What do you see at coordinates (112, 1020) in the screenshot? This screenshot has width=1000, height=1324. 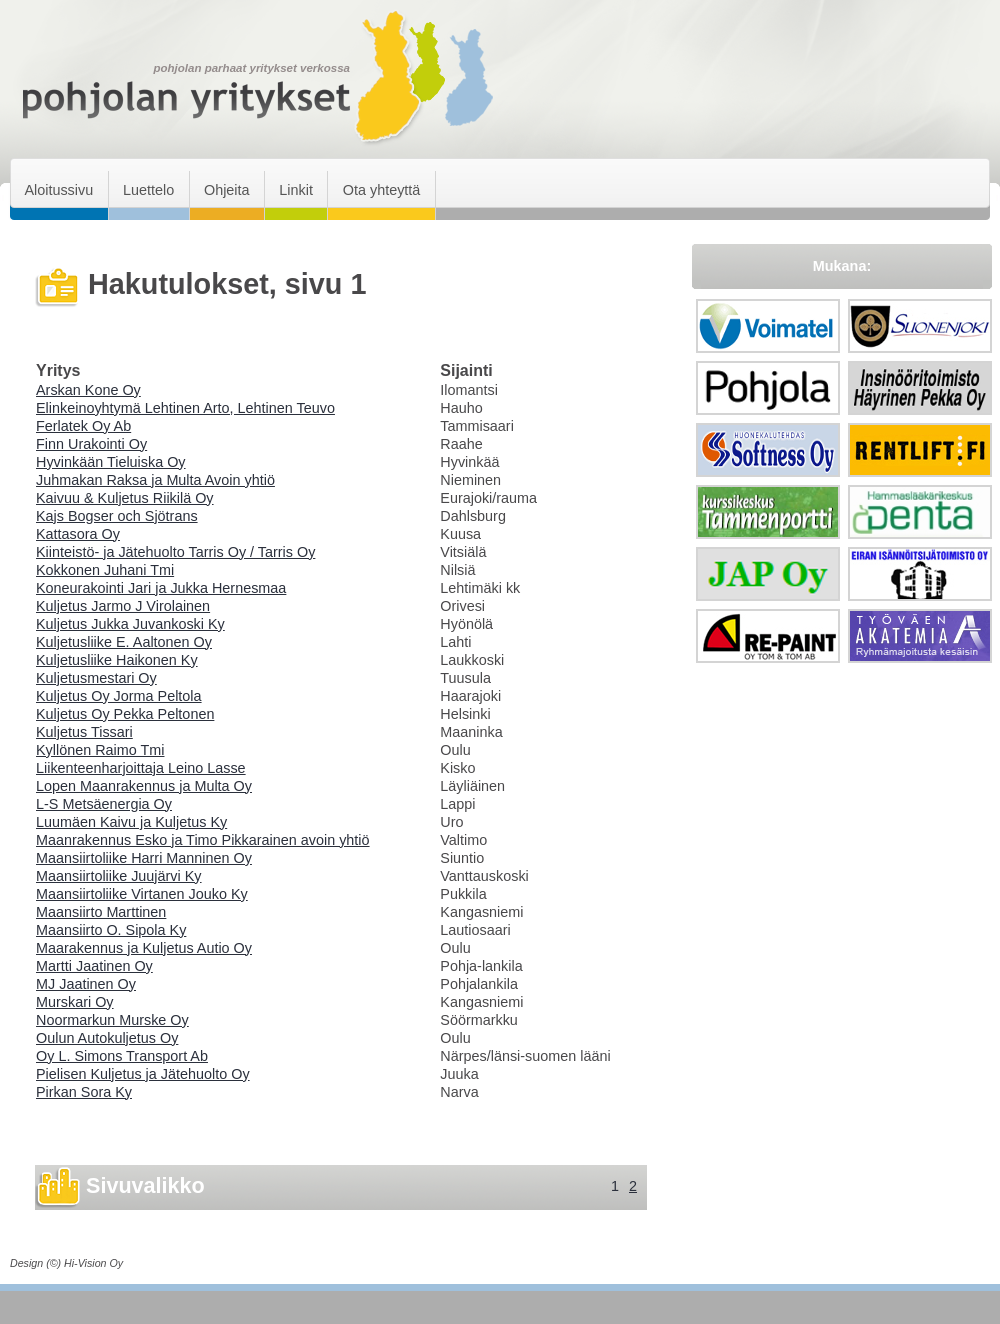 I see `Noormarkun Murske Oy` at bounding box center [112, 1020].